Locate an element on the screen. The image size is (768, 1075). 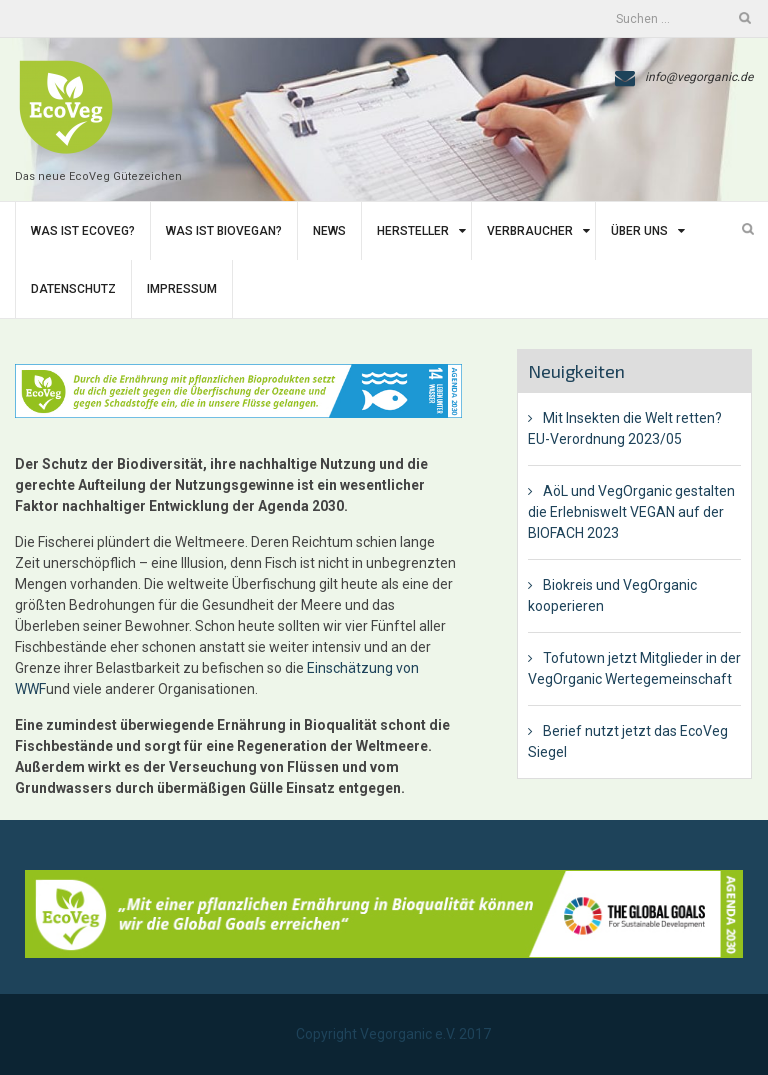
Was ist BIoVegan? is located at coordinates (224, 231).